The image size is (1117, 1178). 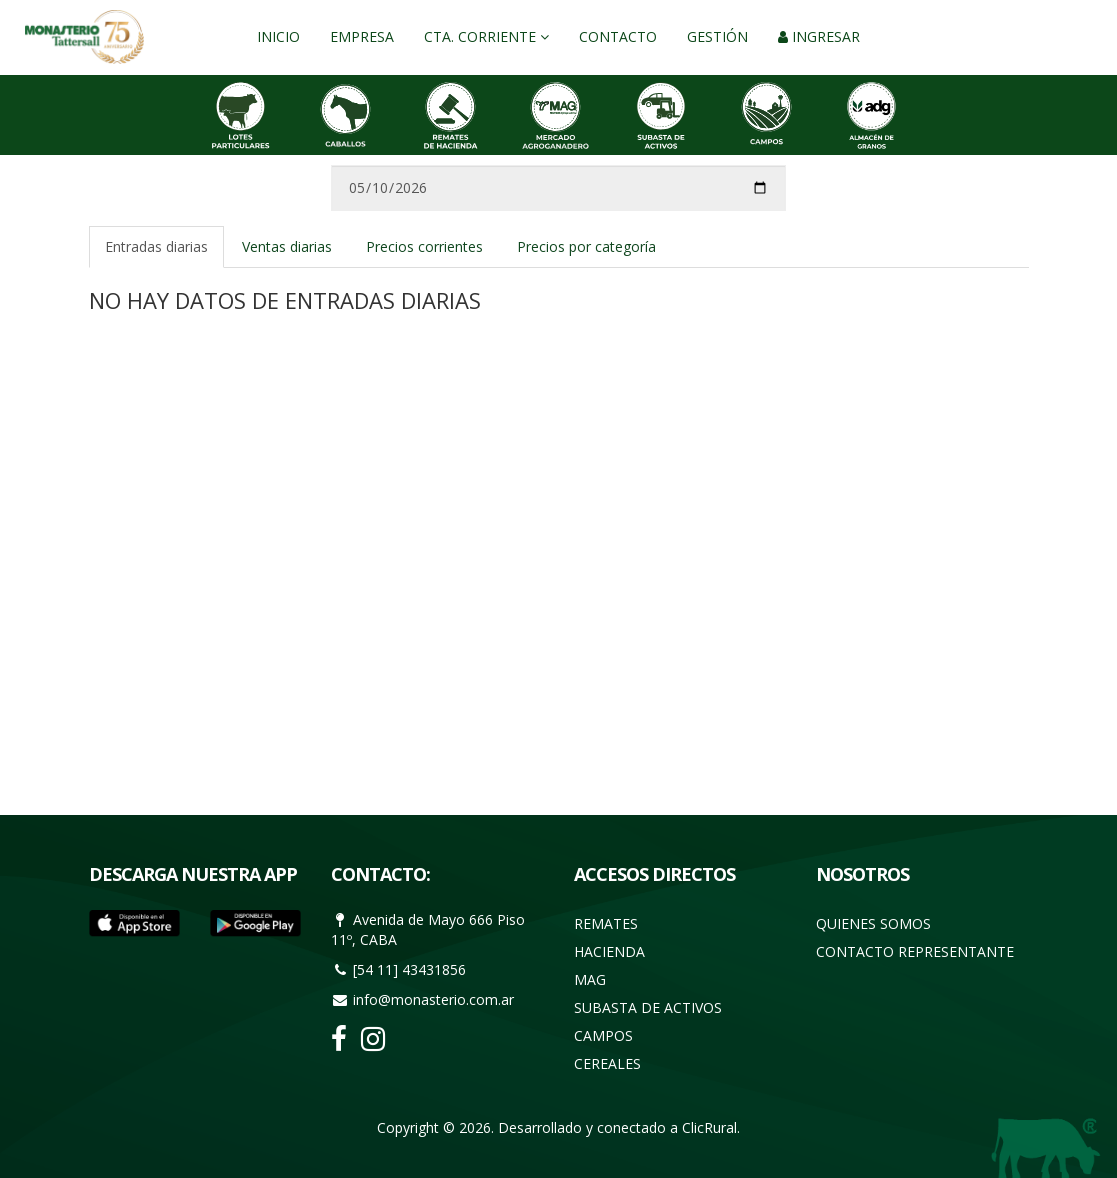 I want to click on Precios por categoría, so click(x=586, y=246).